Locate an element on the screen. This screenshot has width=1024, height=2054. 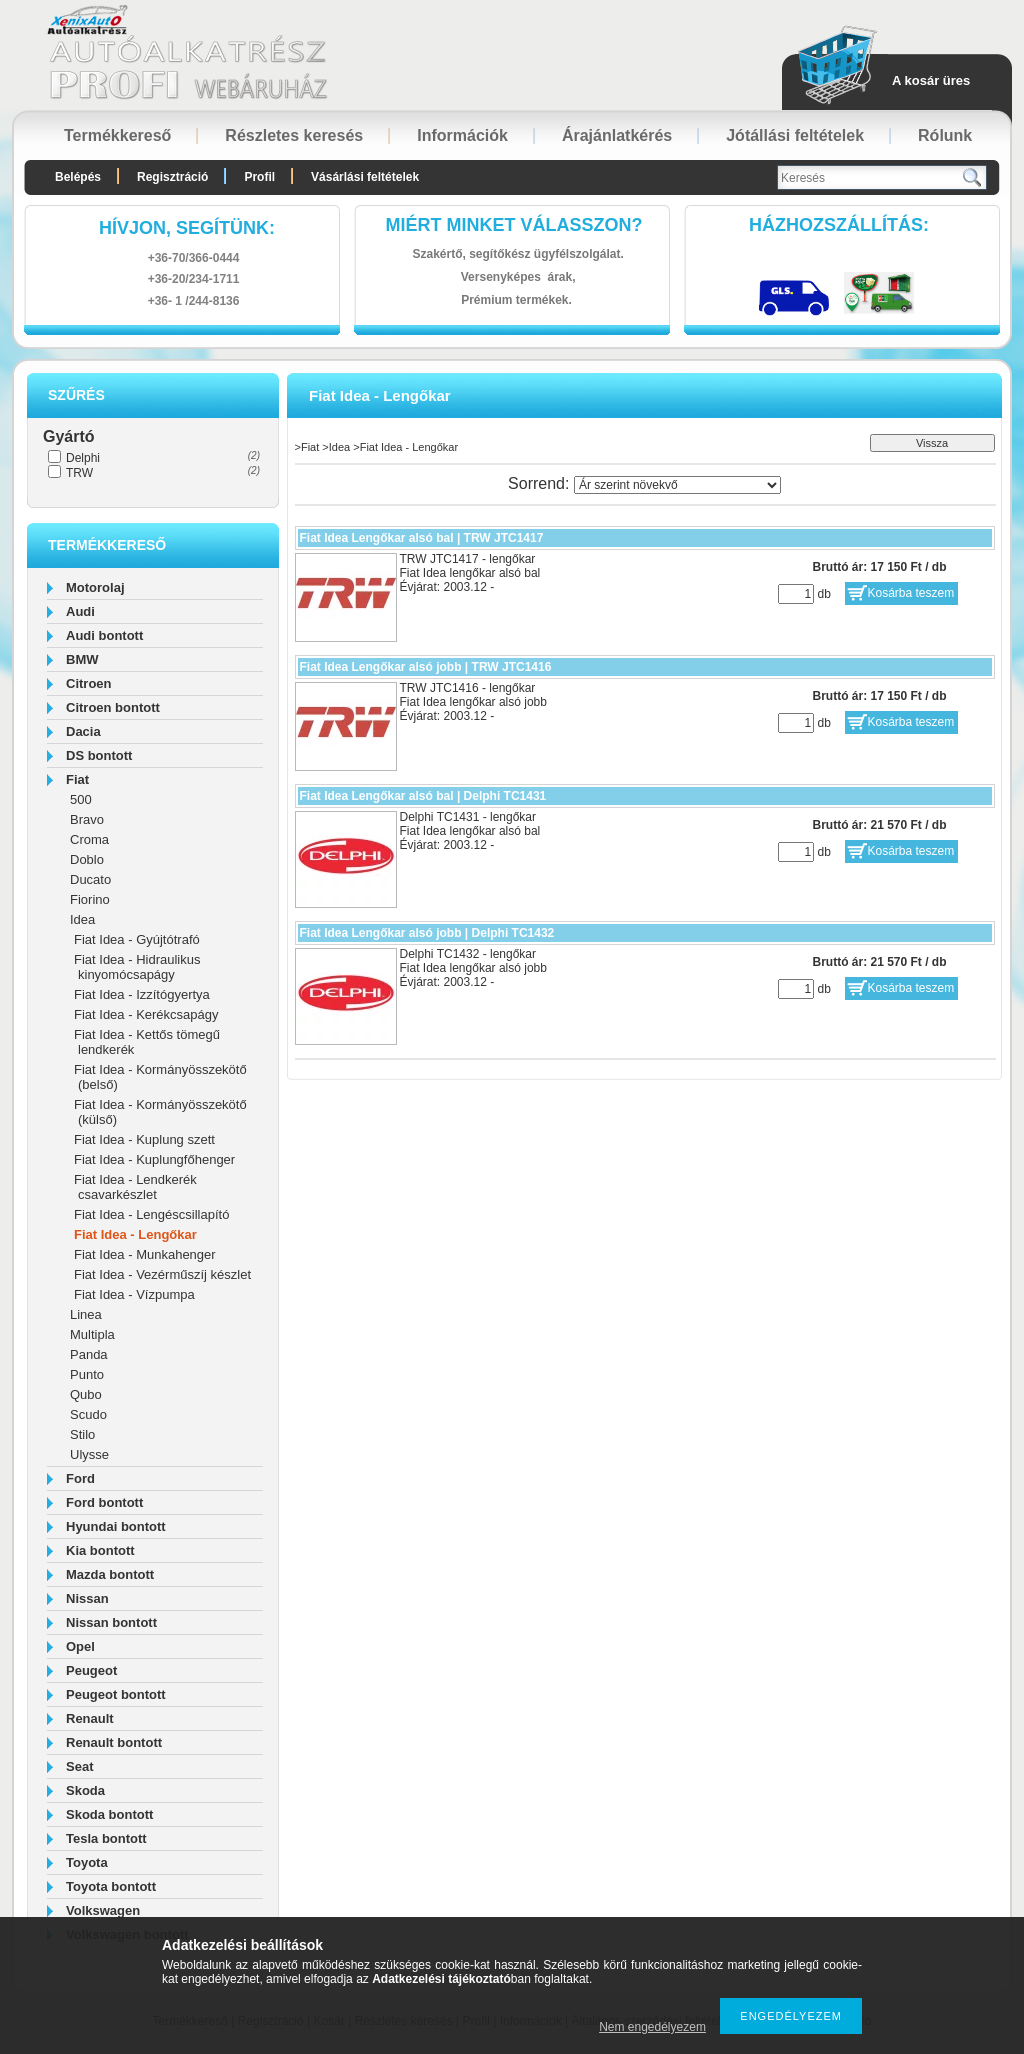
500 is located at coordinates (81, 799).